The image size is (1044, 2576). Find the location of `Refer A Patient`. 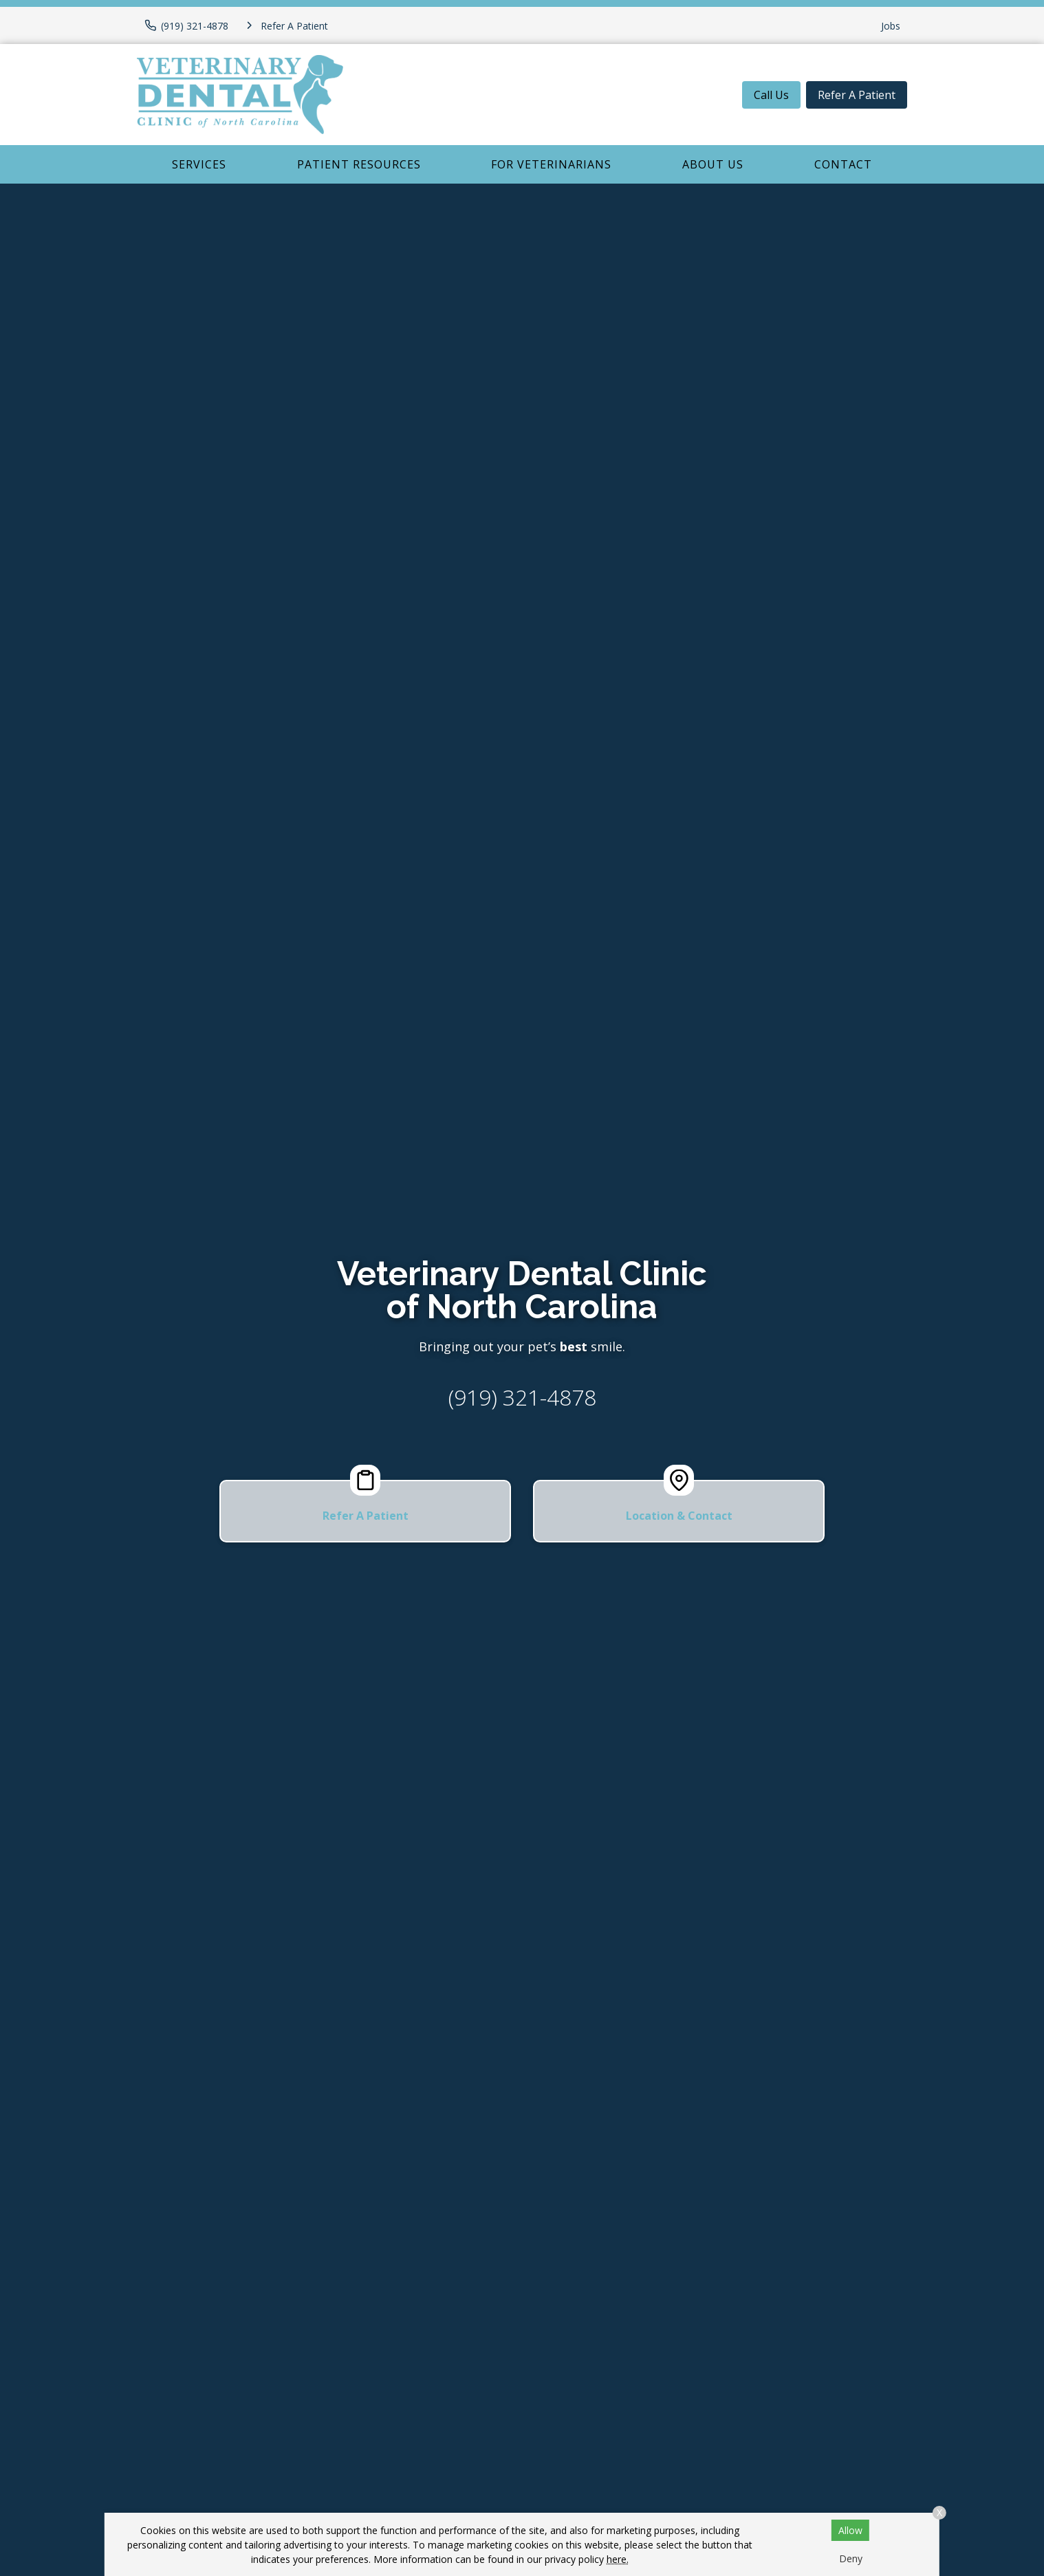

Refer A Patient is located at coordinates (856, 94).